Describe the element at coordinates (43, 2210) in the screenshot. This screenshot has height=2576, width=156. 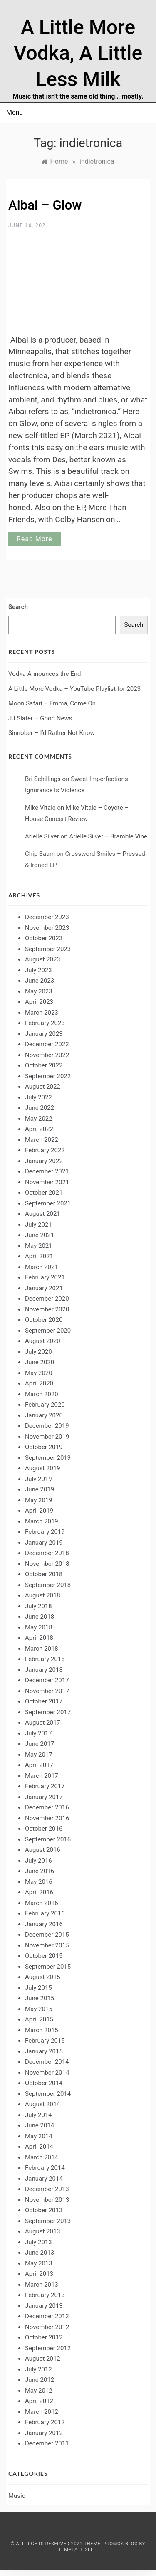
I see `October 2013` at that location.